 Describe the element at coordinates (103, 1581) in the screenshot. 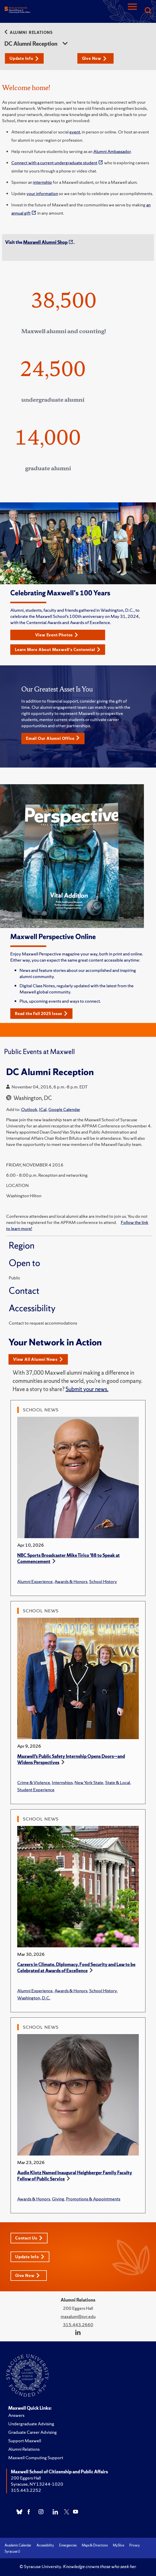

I see `School History` at that location.